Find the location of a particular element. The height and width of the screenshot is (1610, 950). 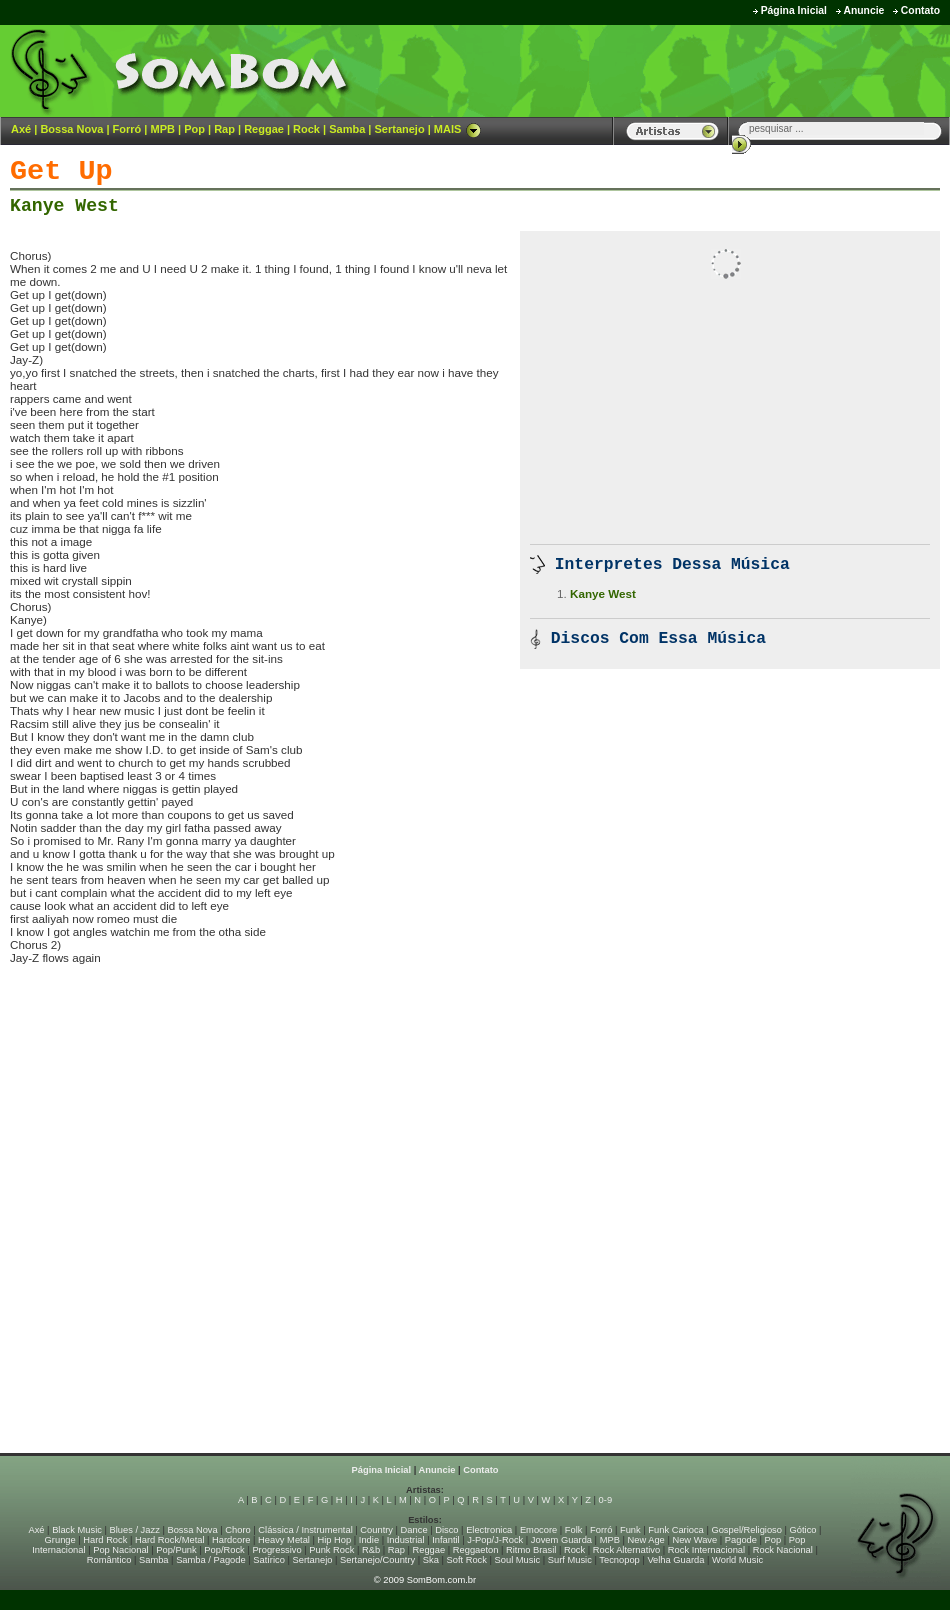

Soul Music is located at coordinates (518, 1560).